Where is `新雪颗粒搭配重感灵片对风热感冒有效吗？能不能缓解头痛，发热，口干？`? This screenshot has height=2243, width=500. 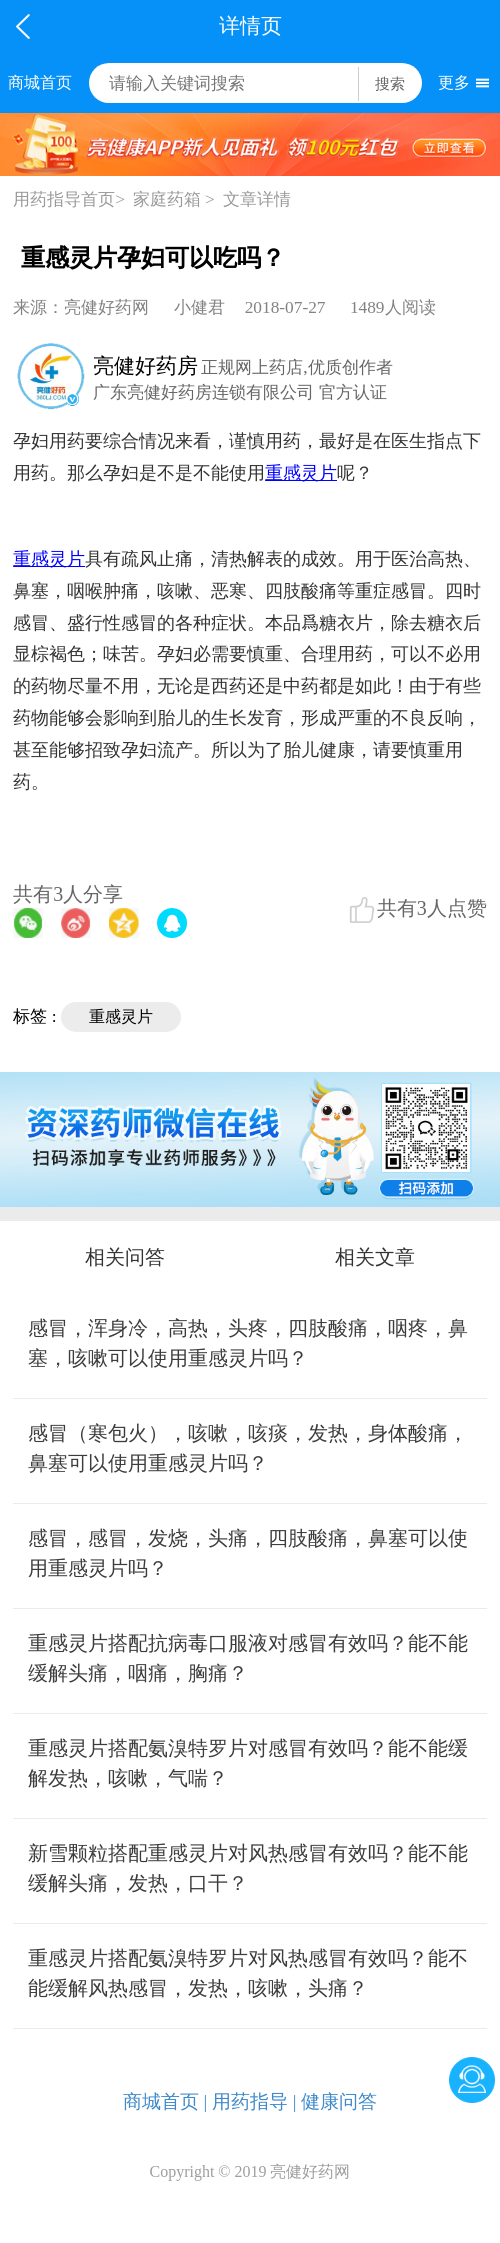 新雪颗粒搭配重感灵片对风热感冒有效吗？能不能缓解头痛，发热，口干？ is located at coordinates (248, 1868).